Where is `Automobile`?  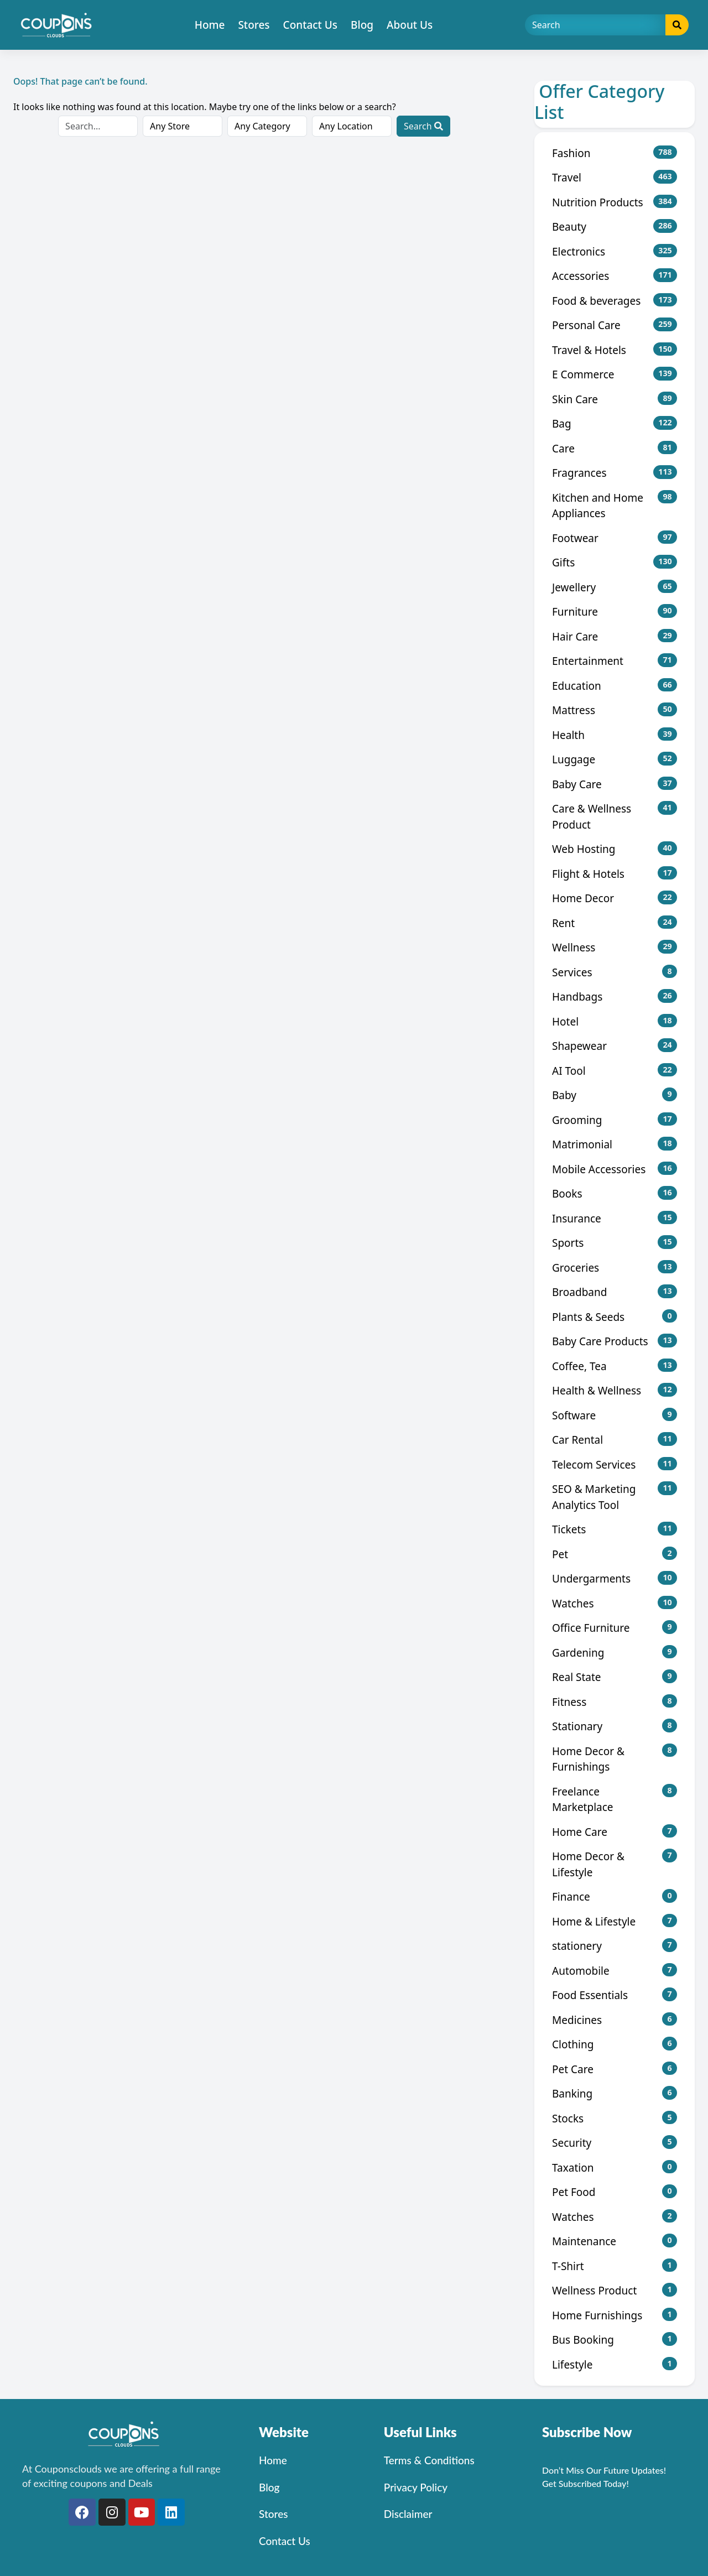
Automobile is located at coordinates (614, 1970).